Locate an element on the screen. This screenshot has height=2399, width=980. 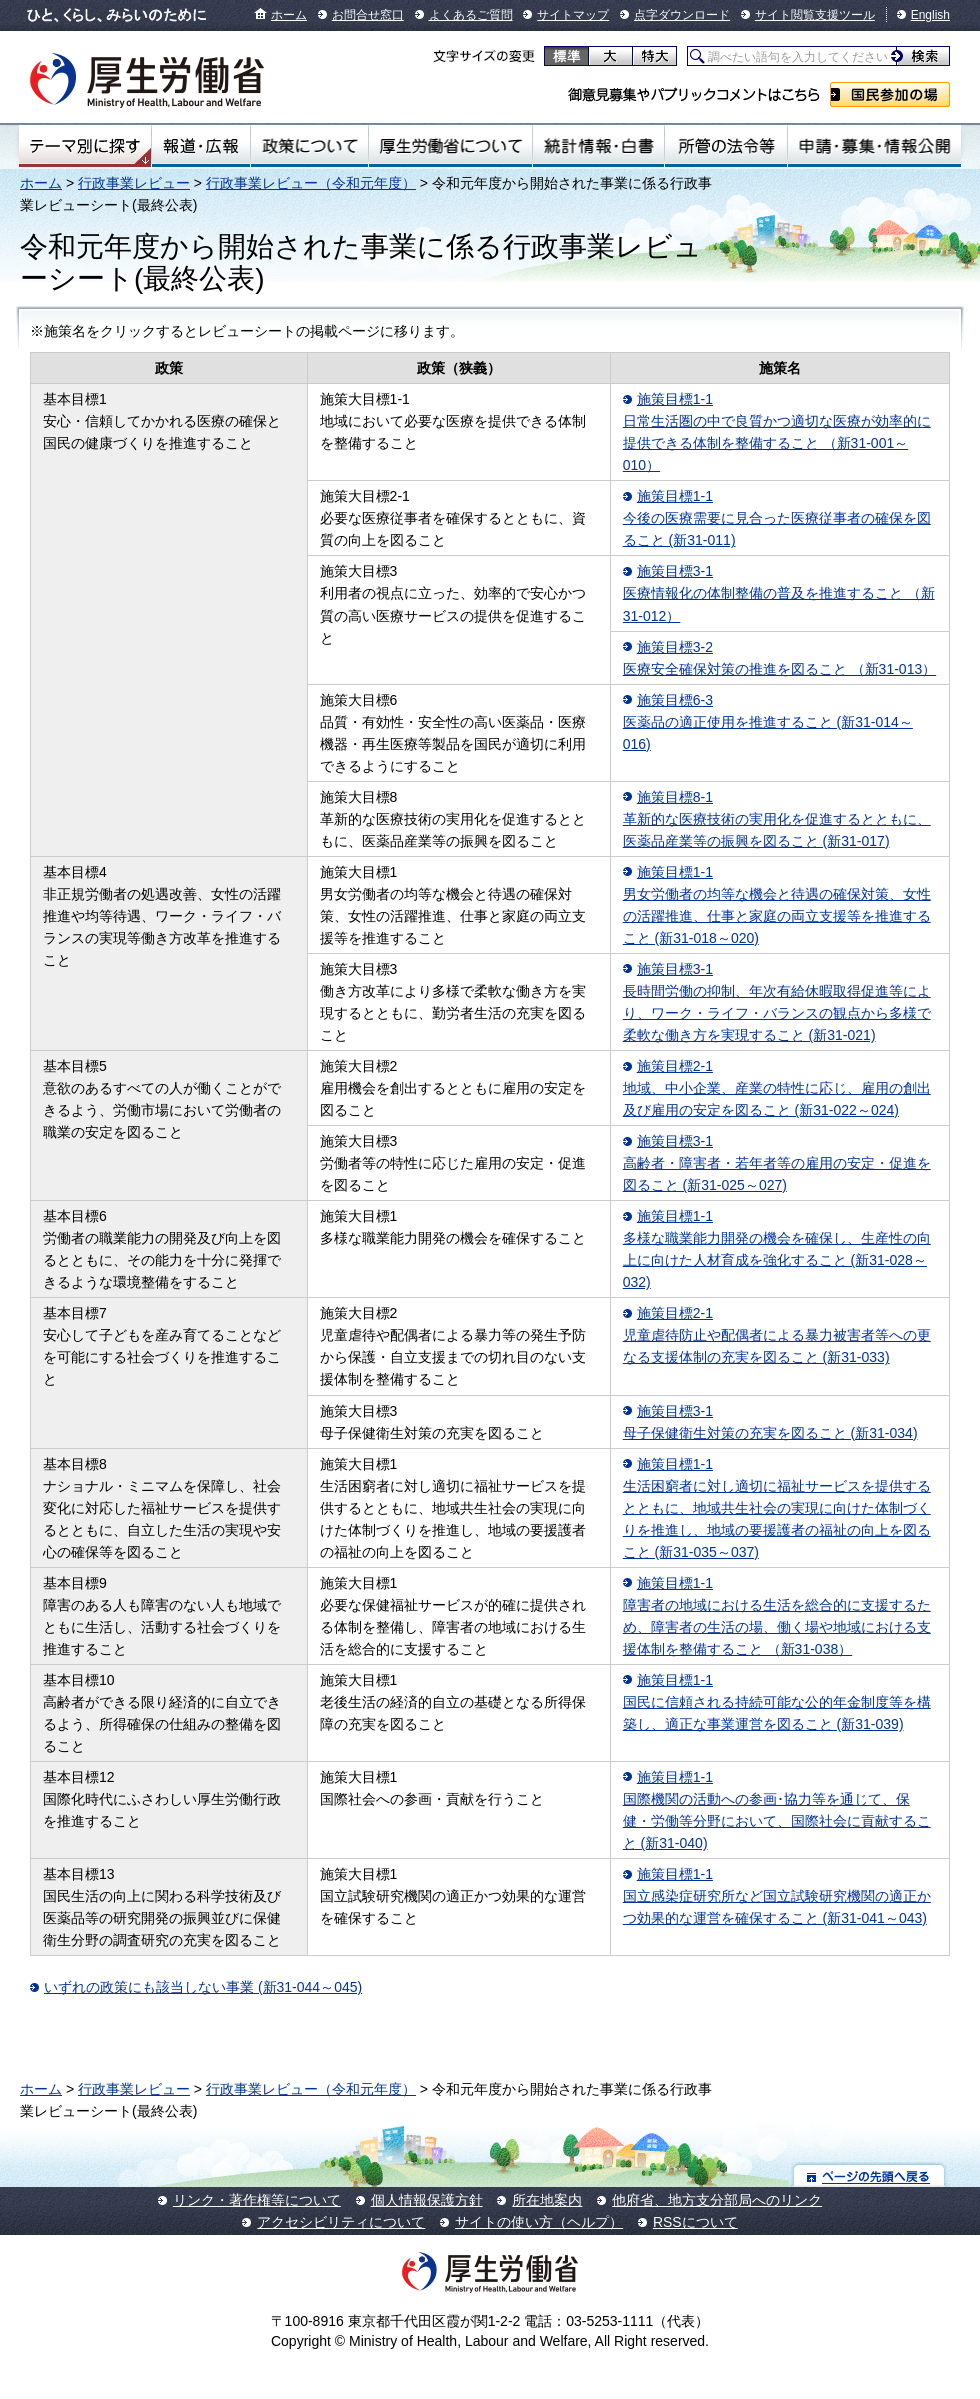
リンク・著作権等について is located at coordinates (257, 2200).